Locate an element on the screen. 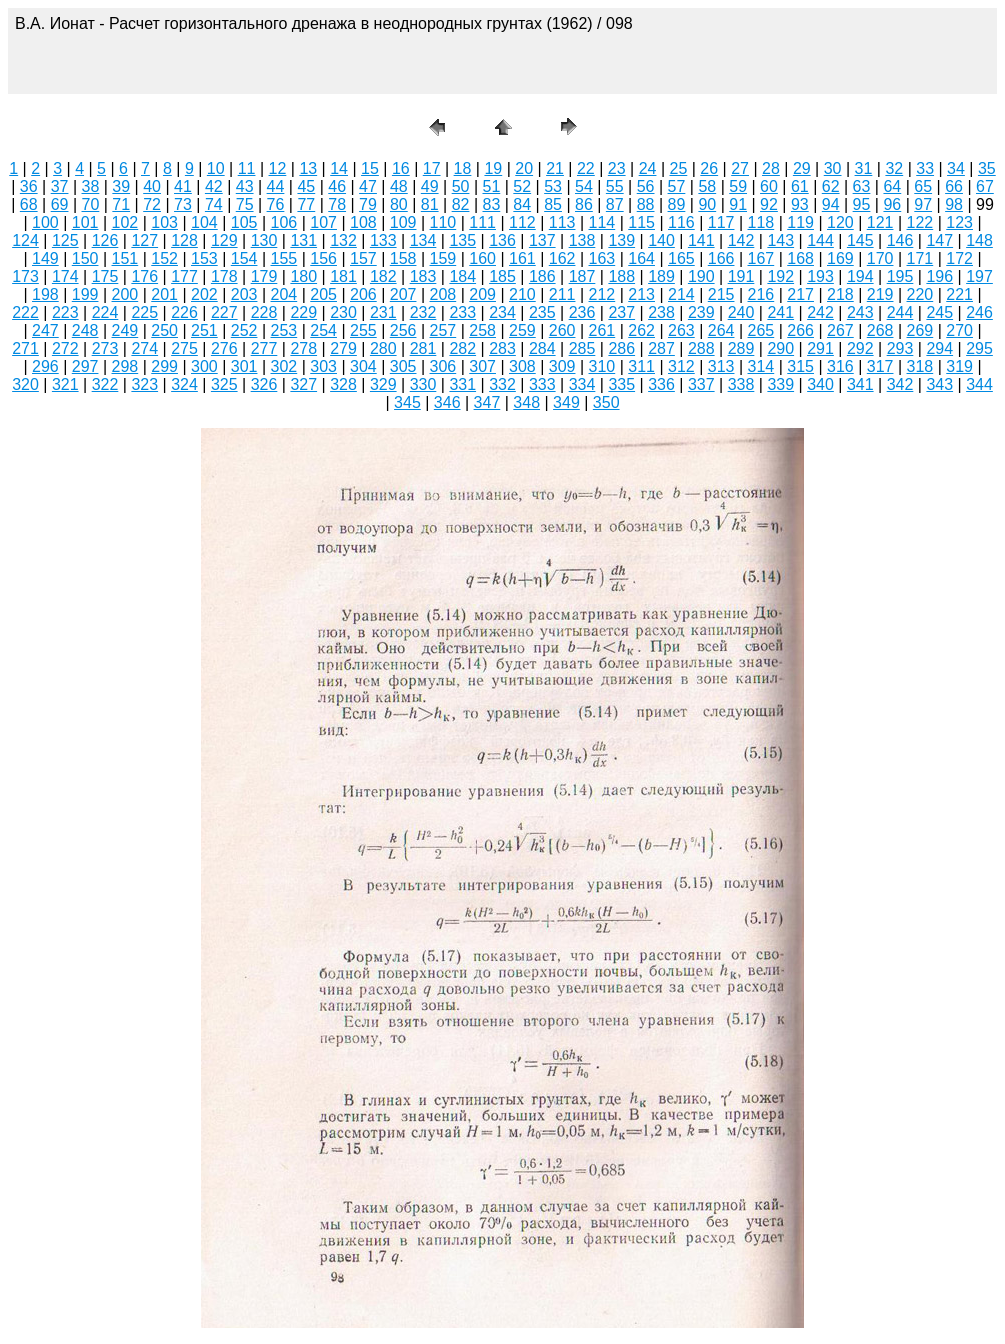 The height and width of the screenshot is (1344, 1005). 52 is located at coordinates (522, 186).